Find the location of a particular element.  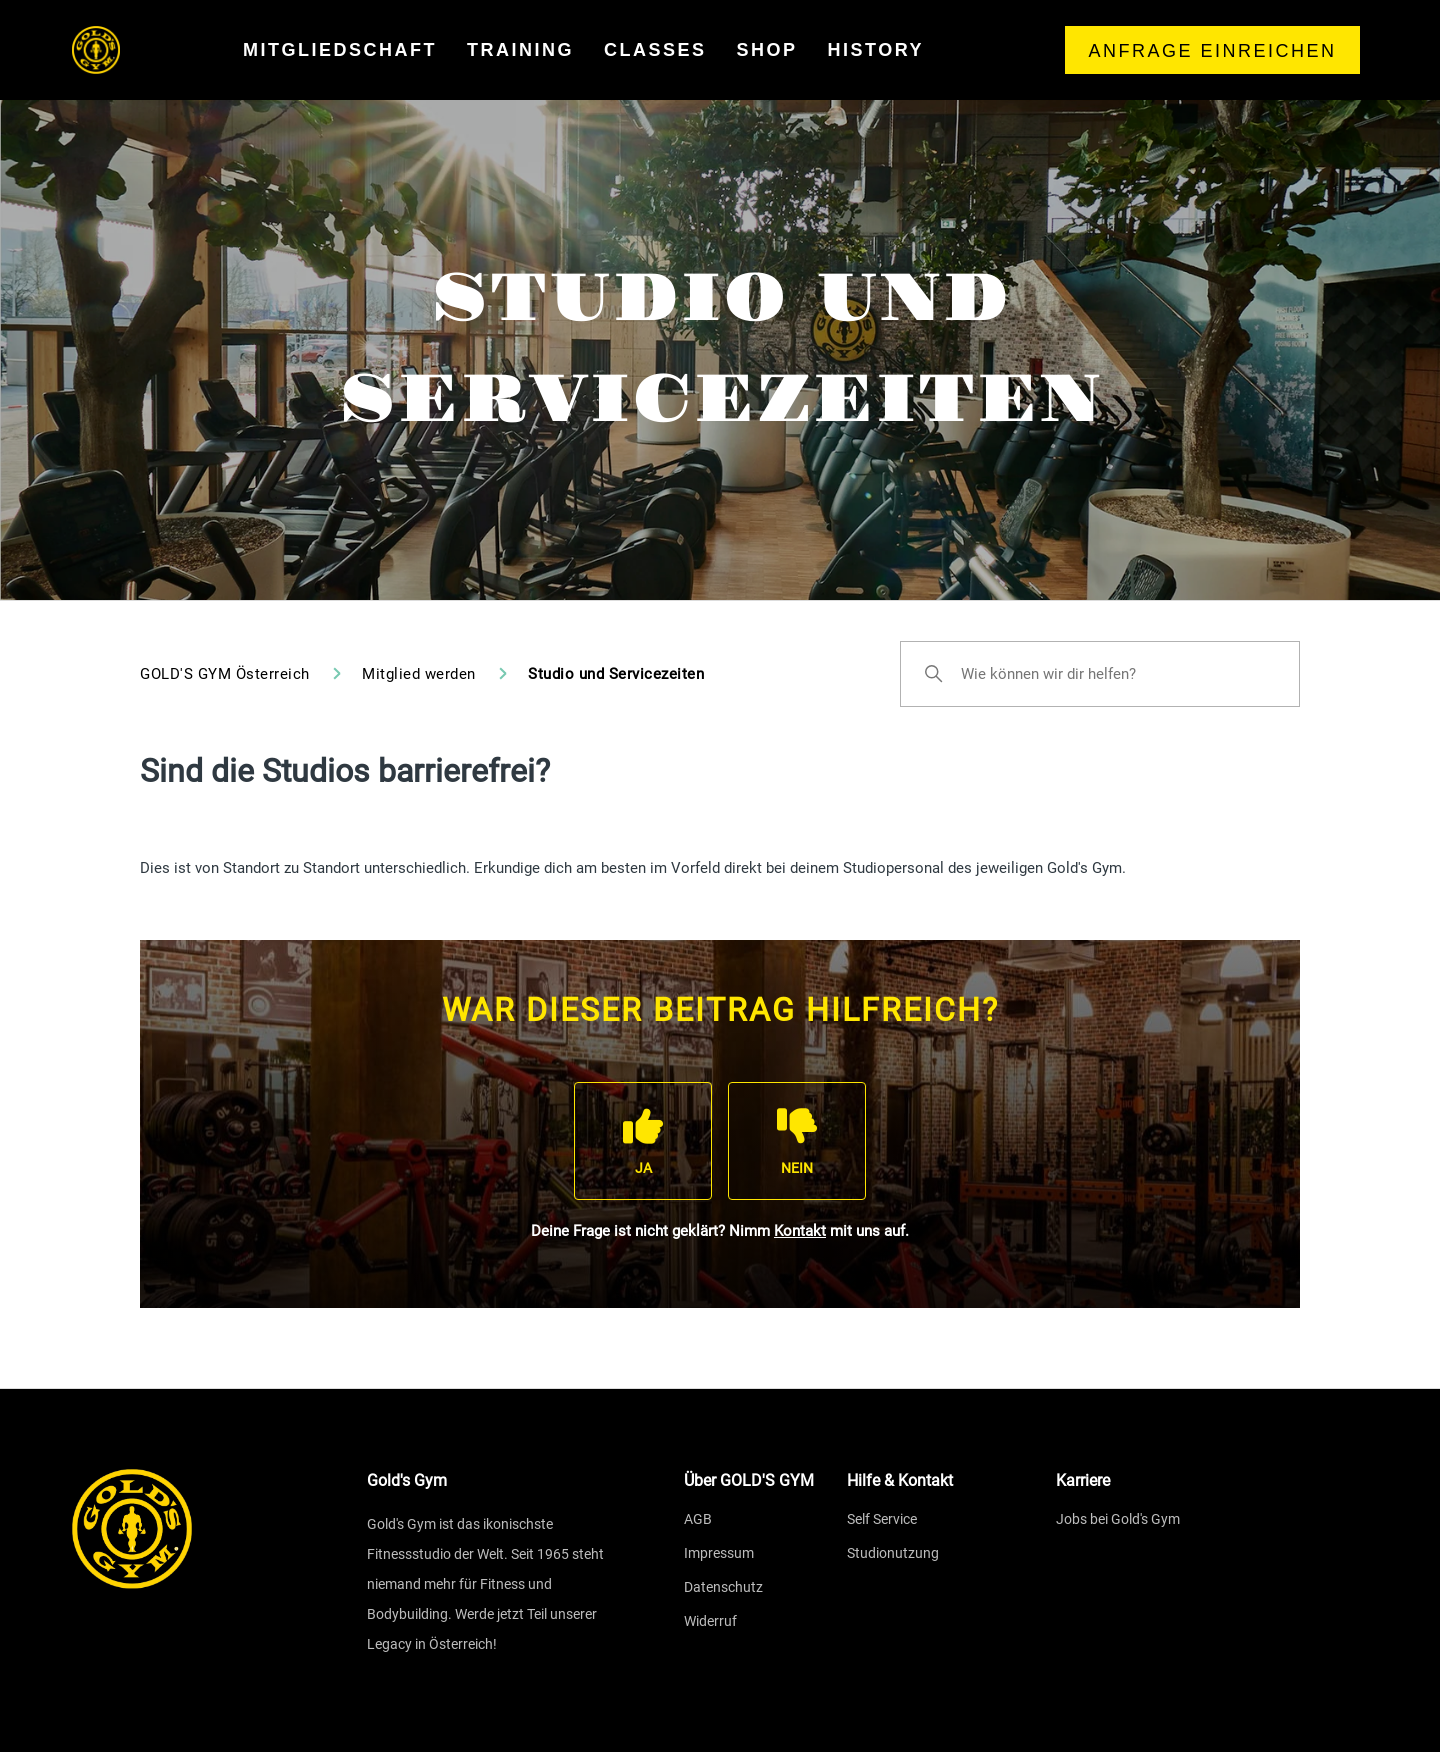

Self Service is located at coordinates (882, 1519).